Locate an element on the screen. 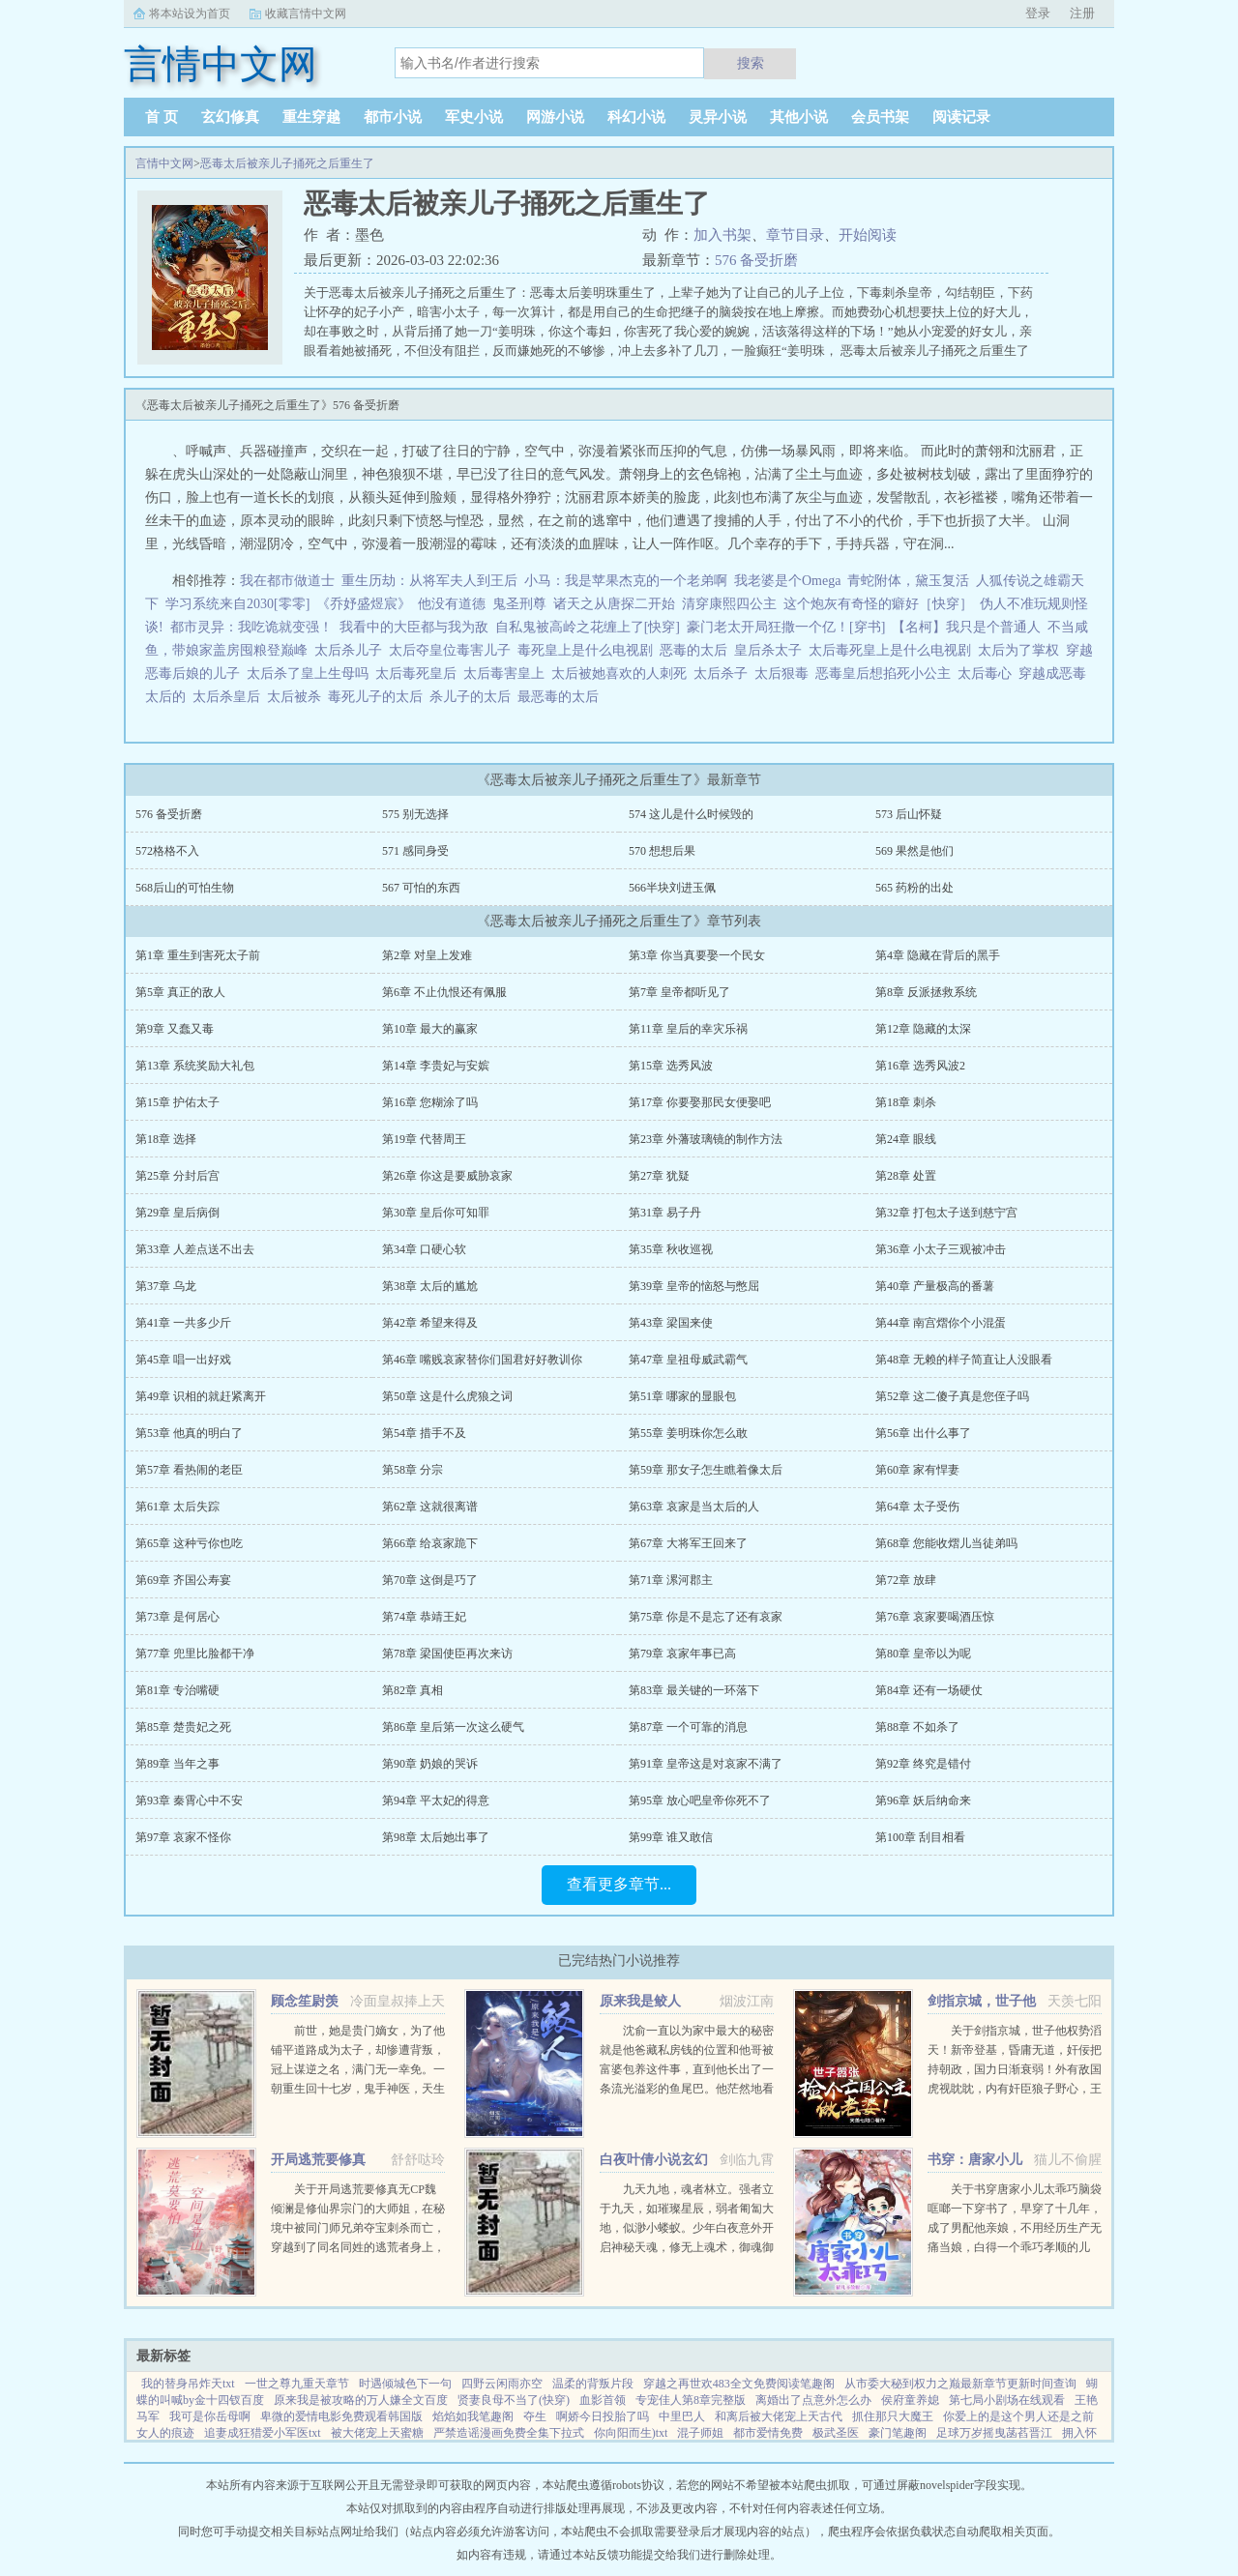  我在都市做道士 is located at coordinates (287, 580).